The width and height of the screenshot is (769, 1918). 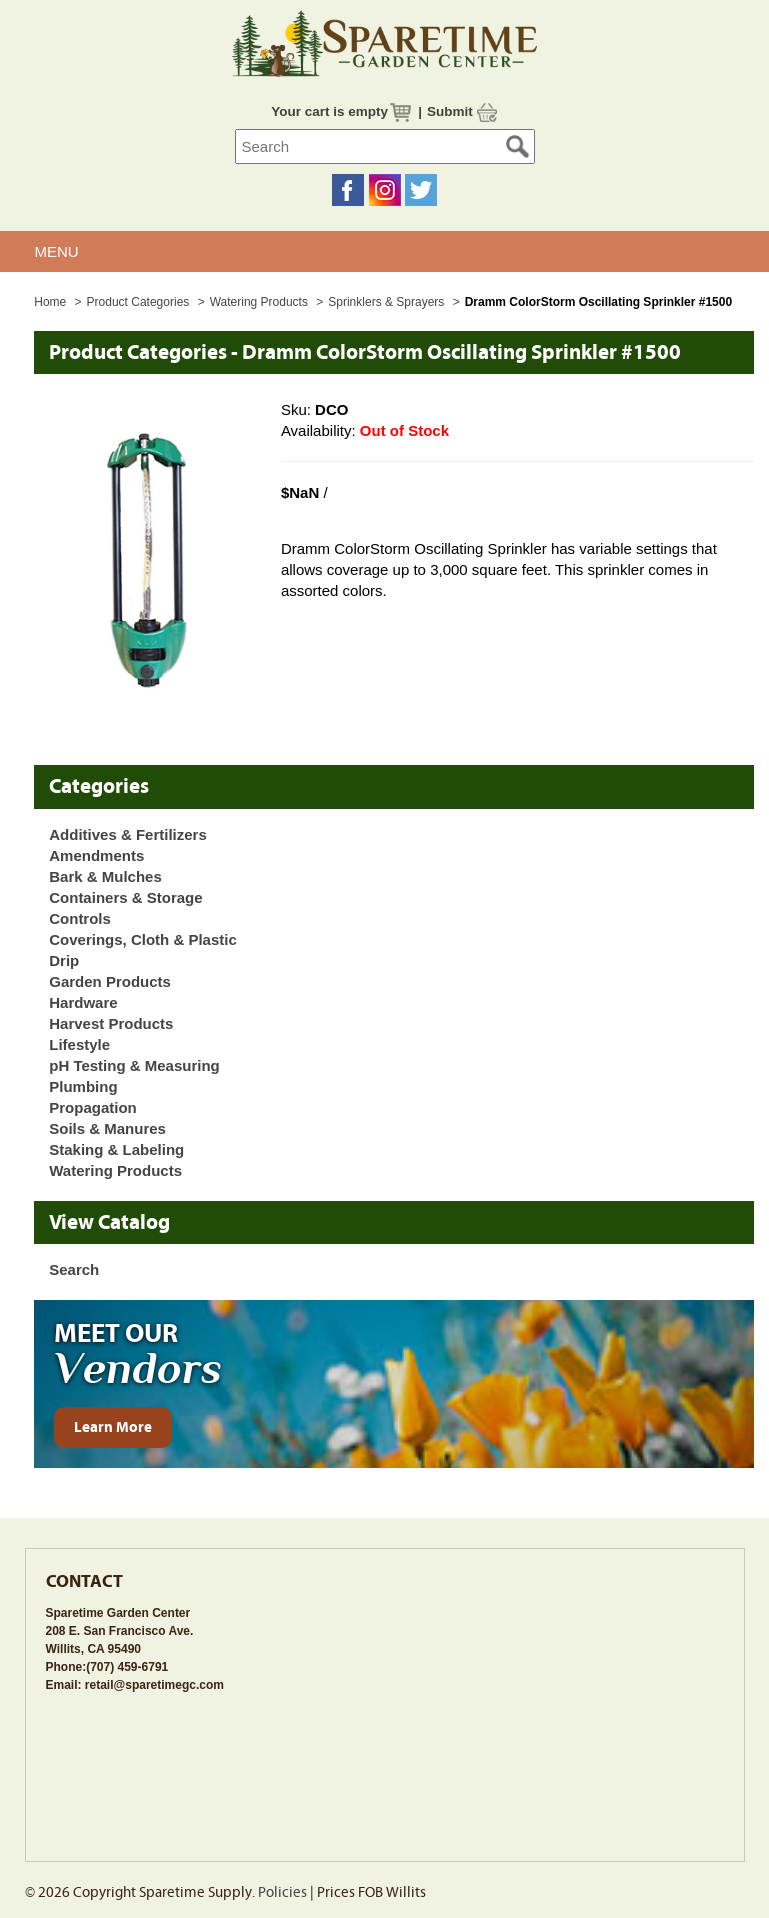 What do you see at coordinates (116, 1149) in the screenshot?
I see `Staking & Labeling` at bounding box center [116, 1149].